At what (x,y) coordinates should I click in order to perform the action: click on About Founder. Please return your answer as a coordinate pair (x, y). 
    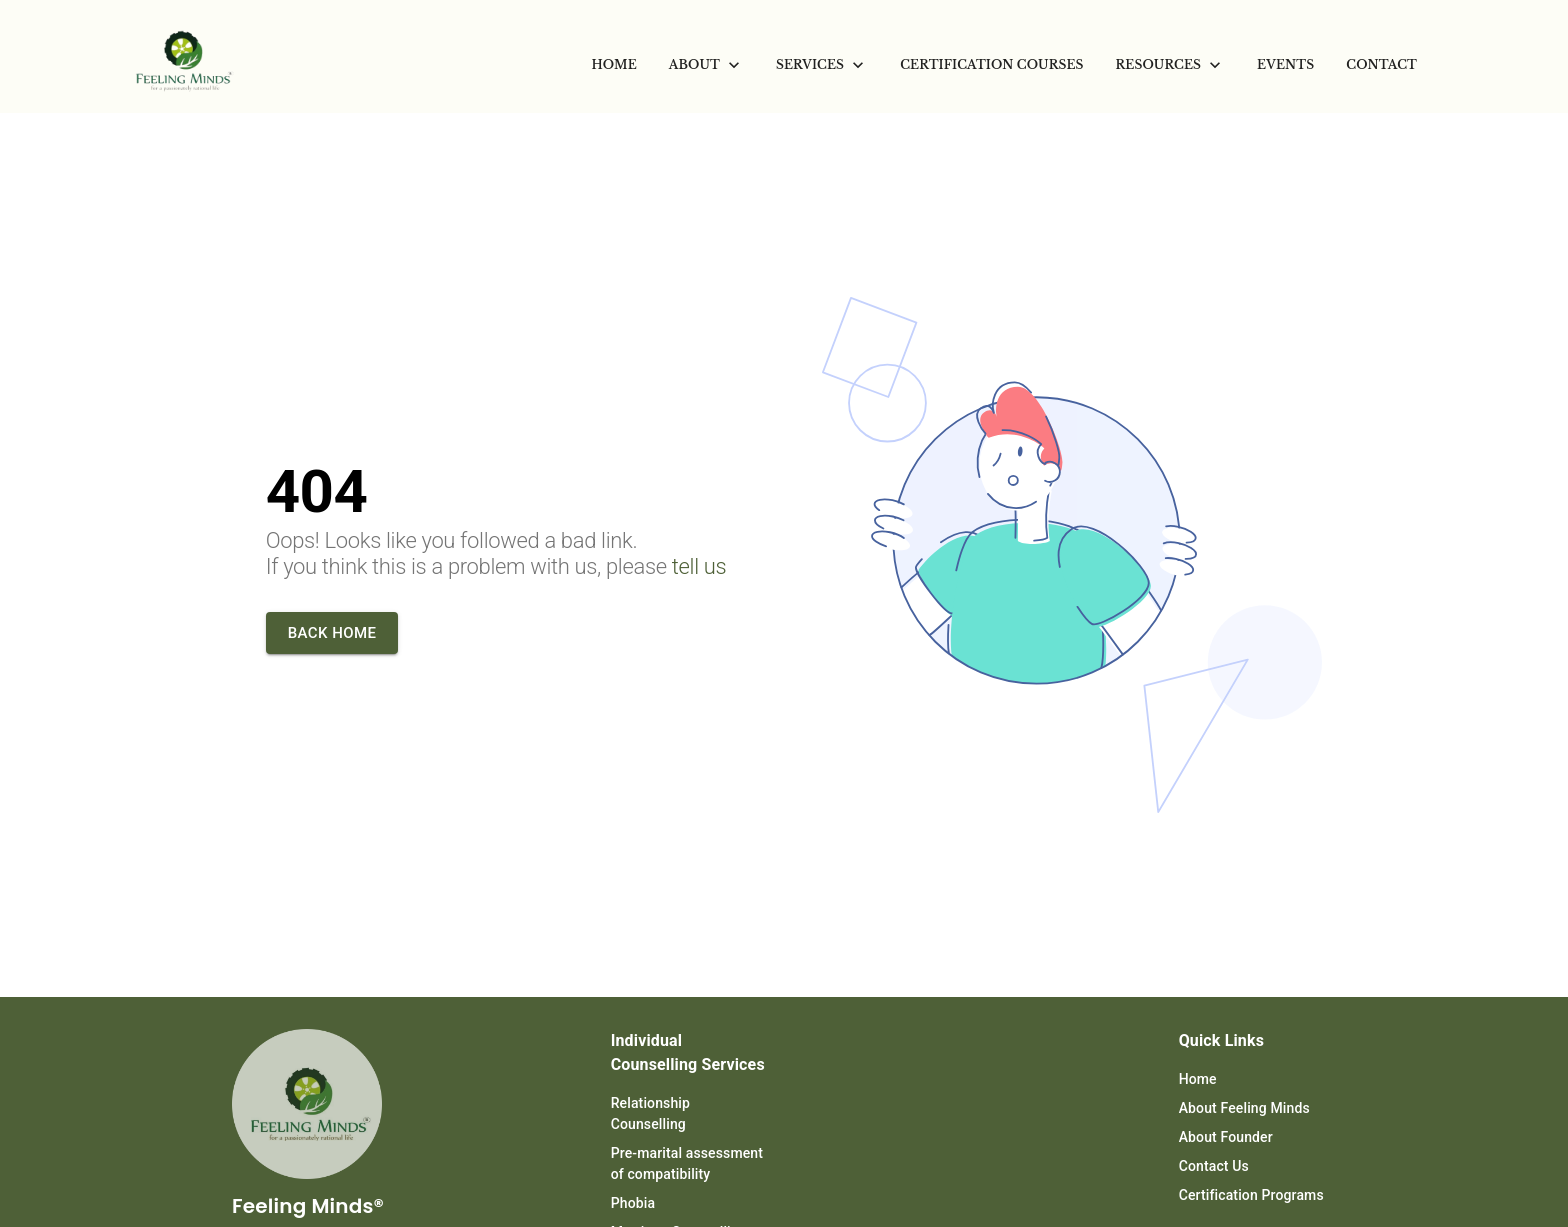
    Looking at the image, I should click on (1226, 1137).